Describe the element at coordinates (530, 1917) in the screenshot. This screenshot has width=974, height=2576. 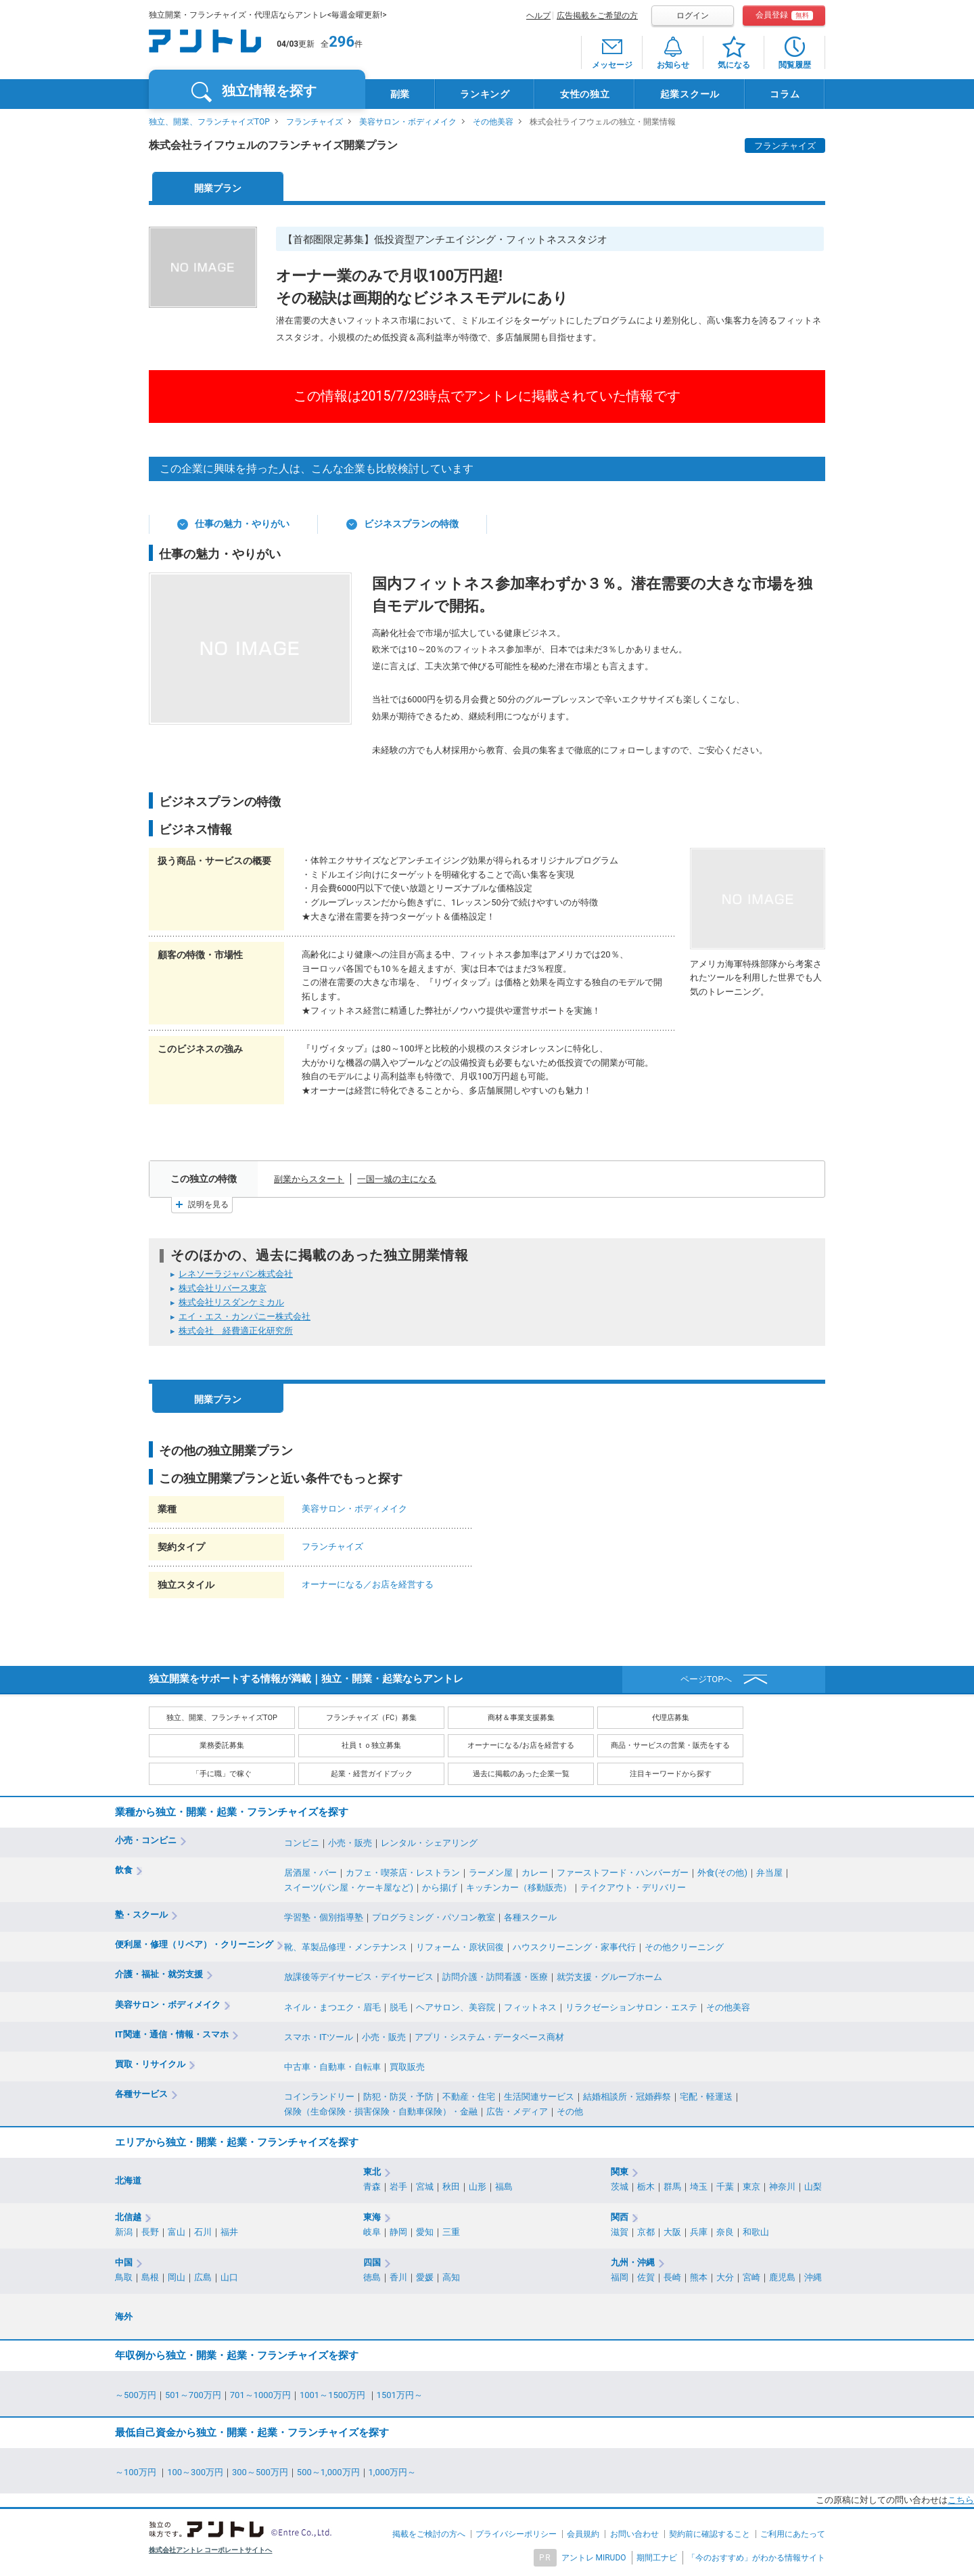
I see `各種スクール` at that location.